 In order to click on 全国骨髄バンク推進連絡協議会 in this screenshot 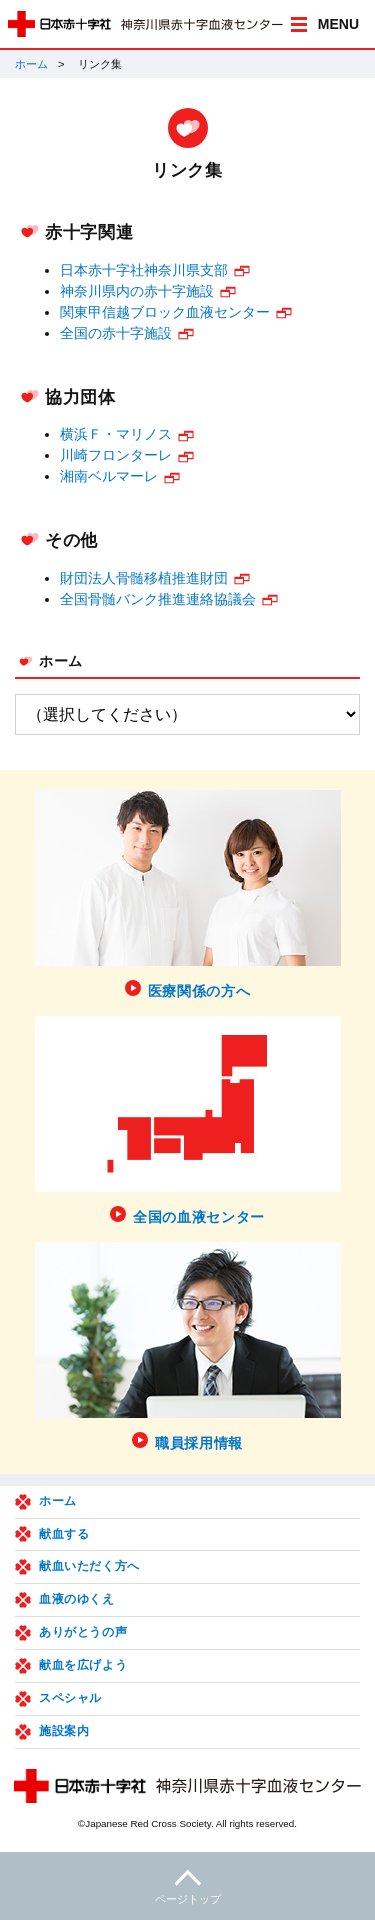, I will do `click(158, 599)`.